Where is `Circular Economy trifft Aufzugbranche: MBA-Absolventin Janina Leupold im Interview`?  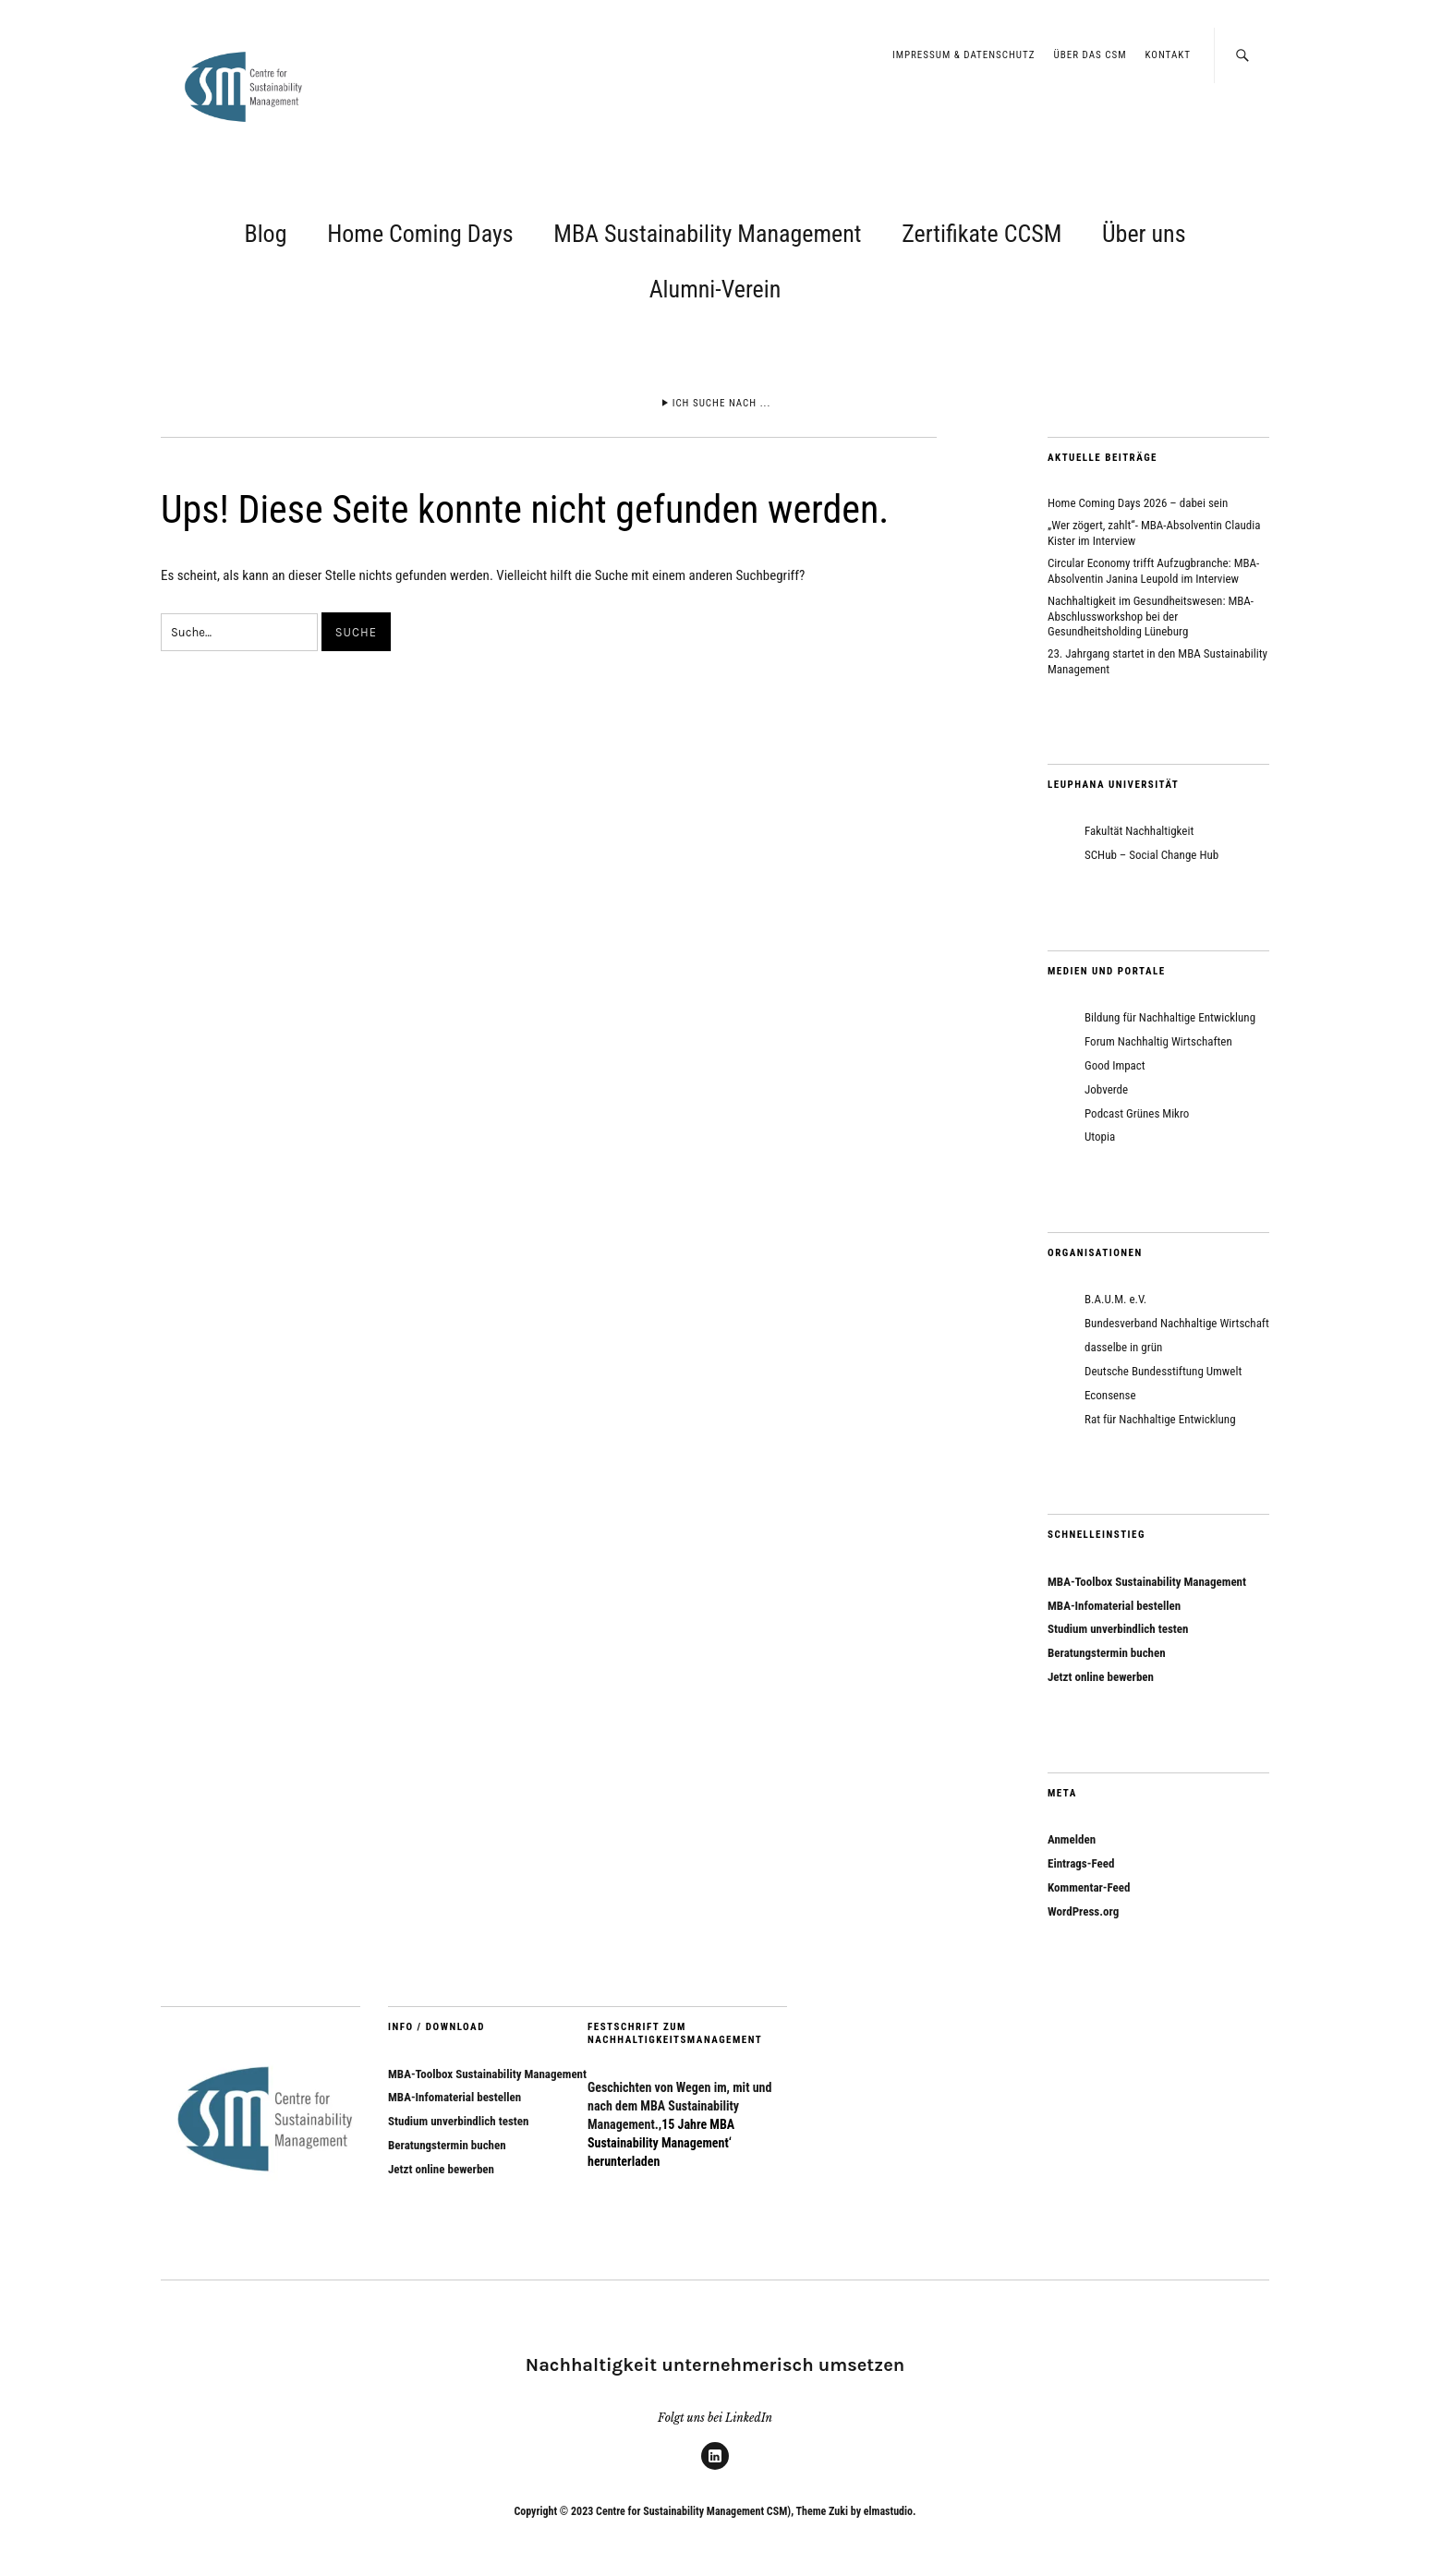
Circular Economy trifft Aufzugbranche: MBA-Absolventin Janina Leupold im Interview is located at coordinates (1153, 571).